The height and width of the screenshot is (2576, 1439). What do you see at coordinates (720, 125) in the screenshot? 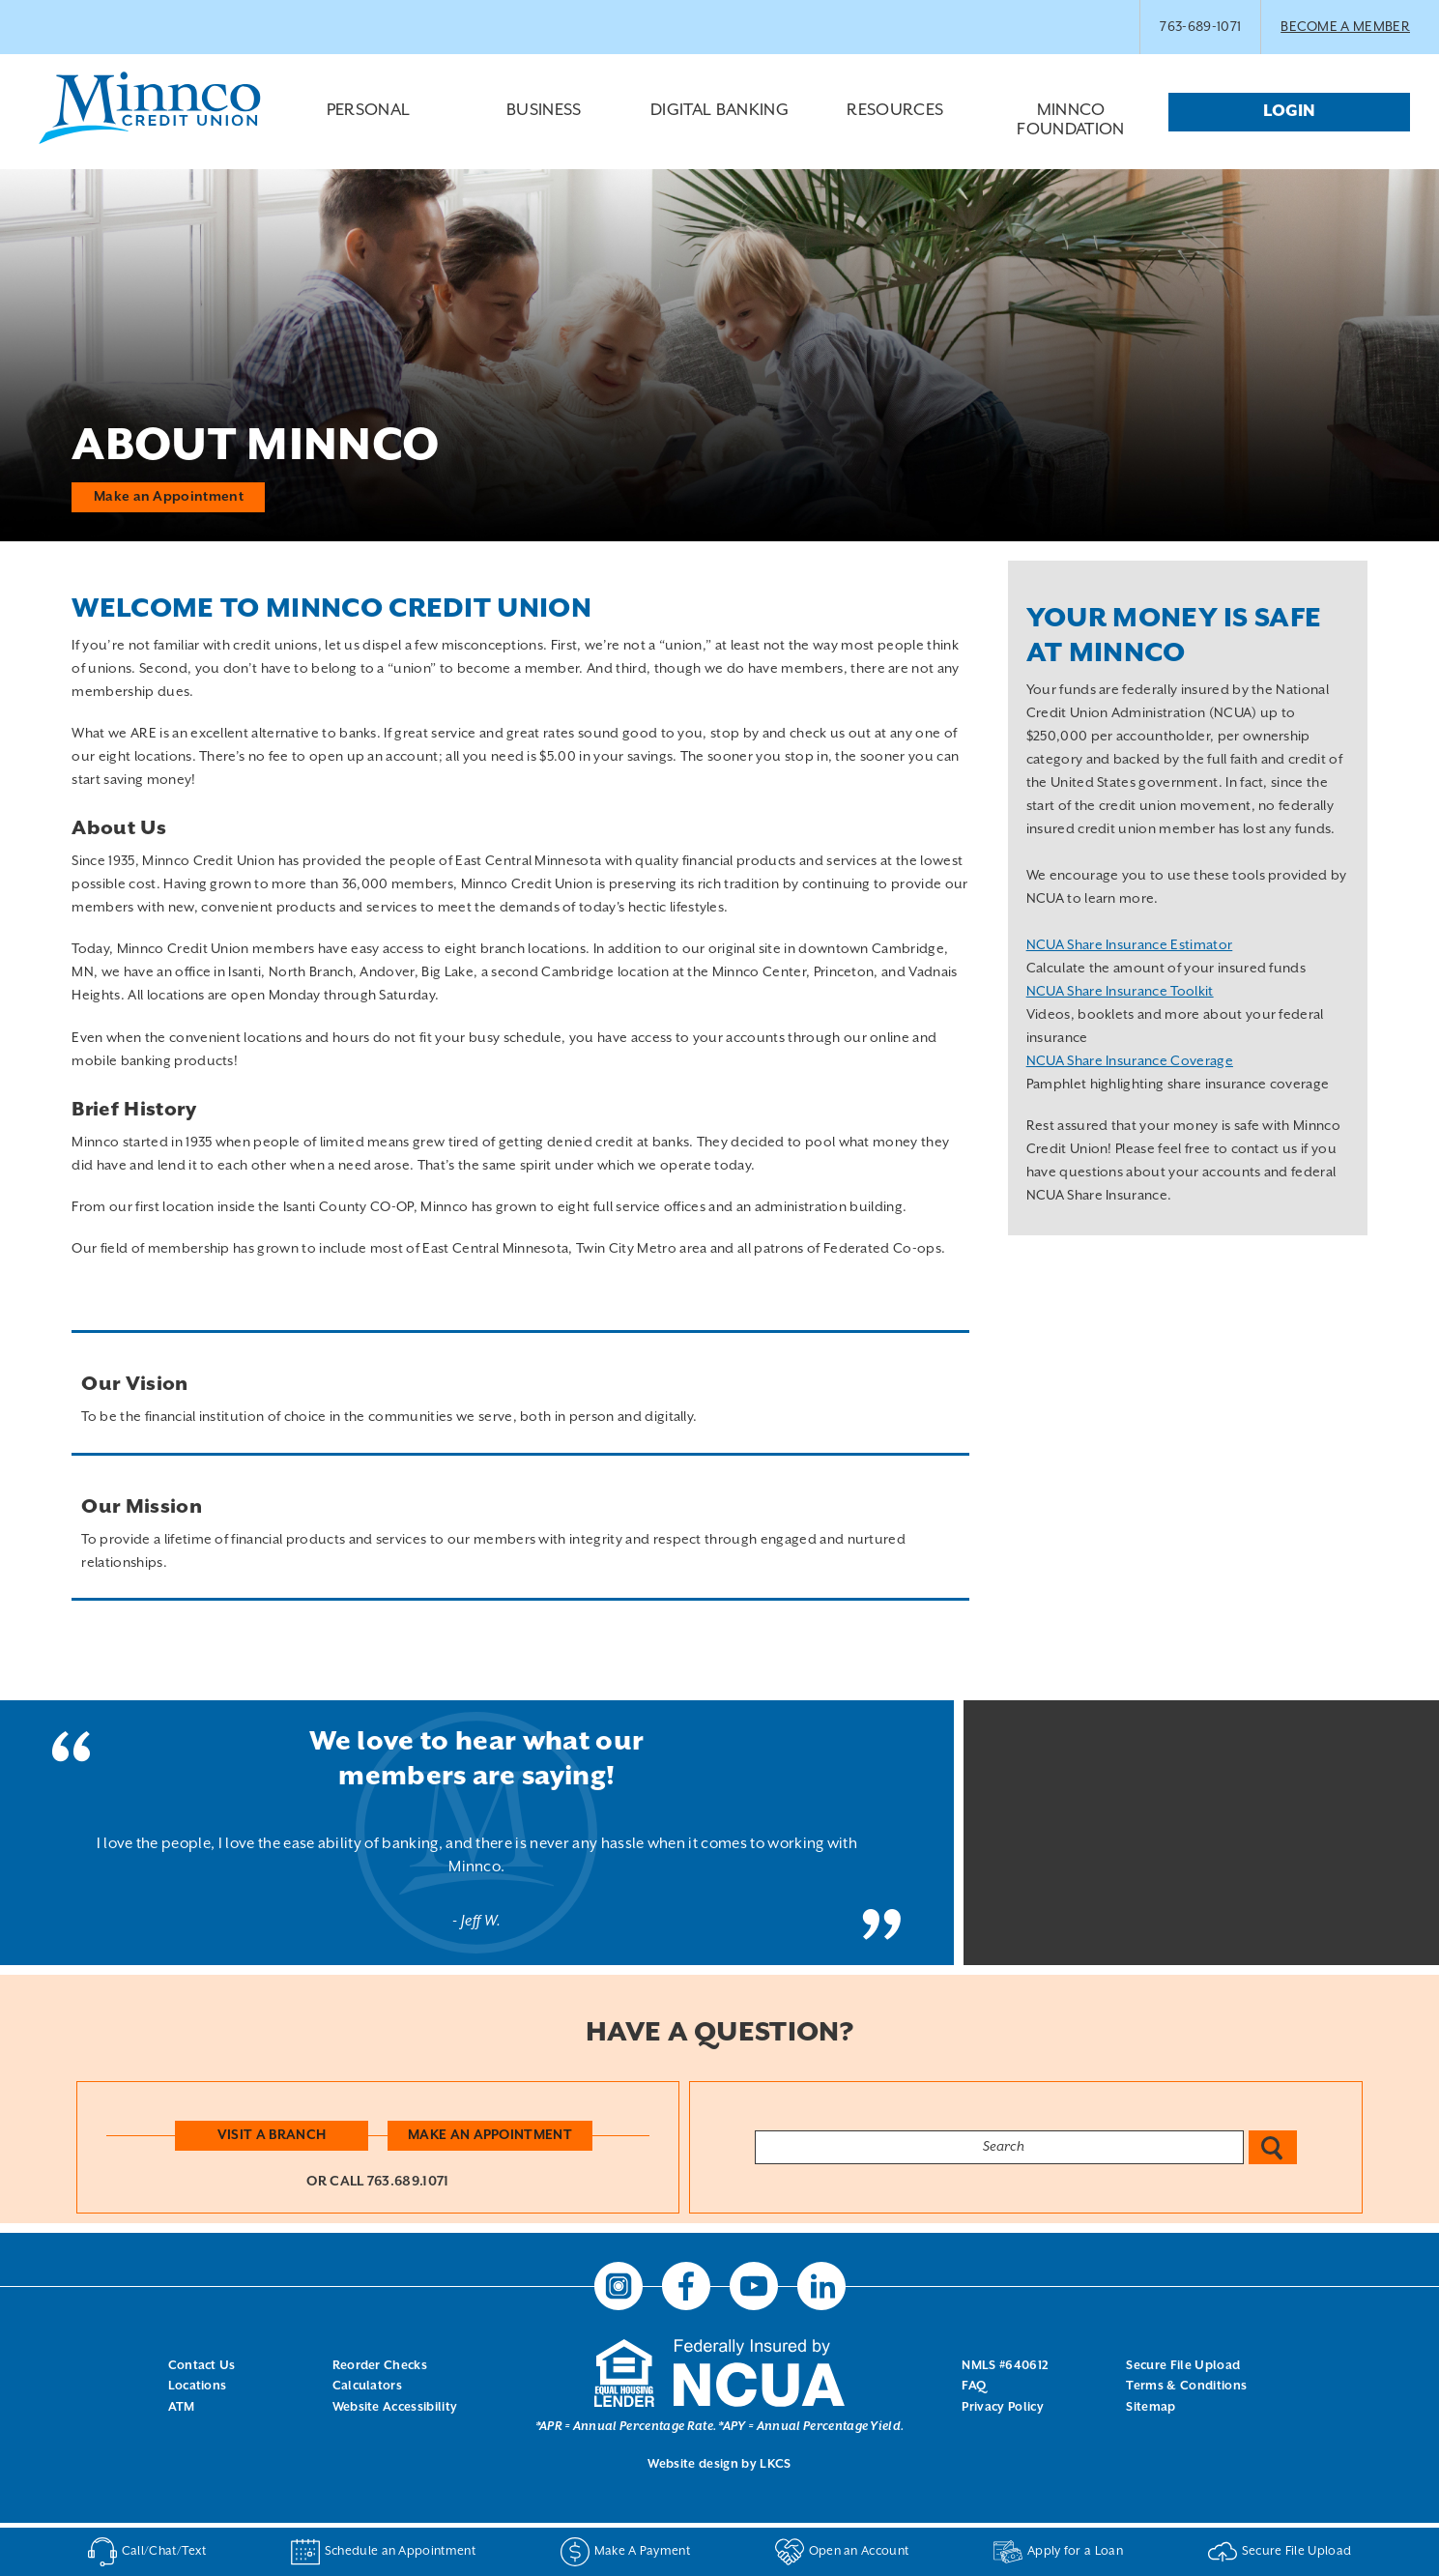
I see `Digital Banking` at bounding box center [720, 125].